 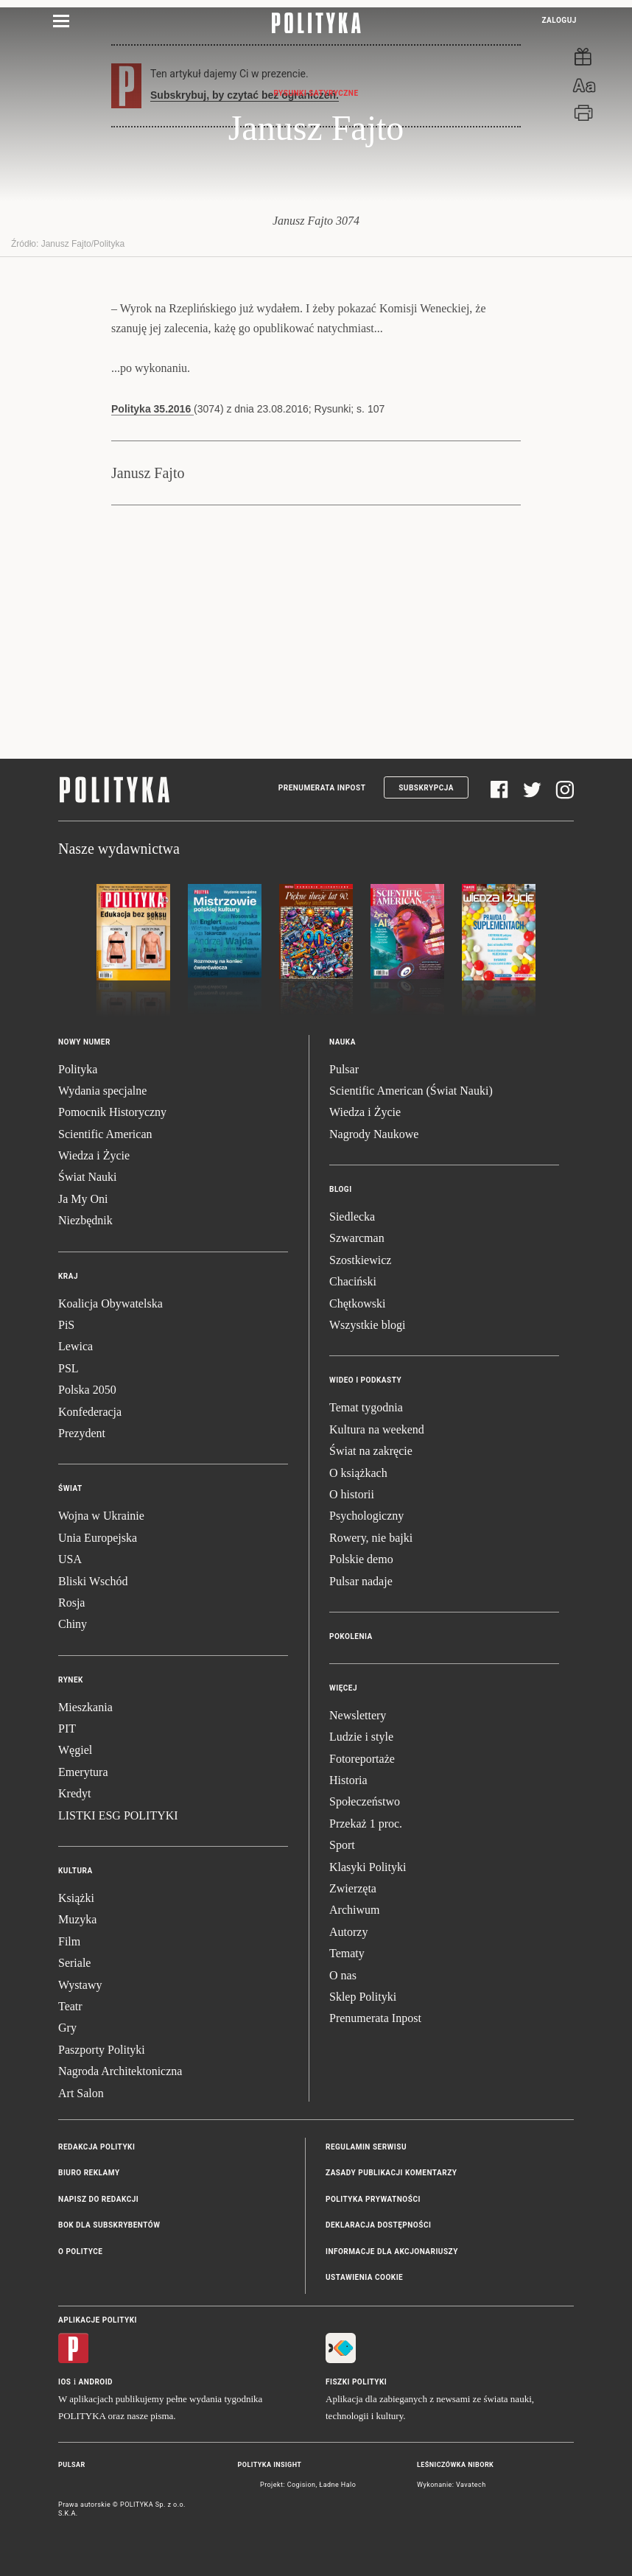 What do you see at coordinates (80, 2251) in the screenshot?
I see `O Polityce` at bounding box center [80, 2251].